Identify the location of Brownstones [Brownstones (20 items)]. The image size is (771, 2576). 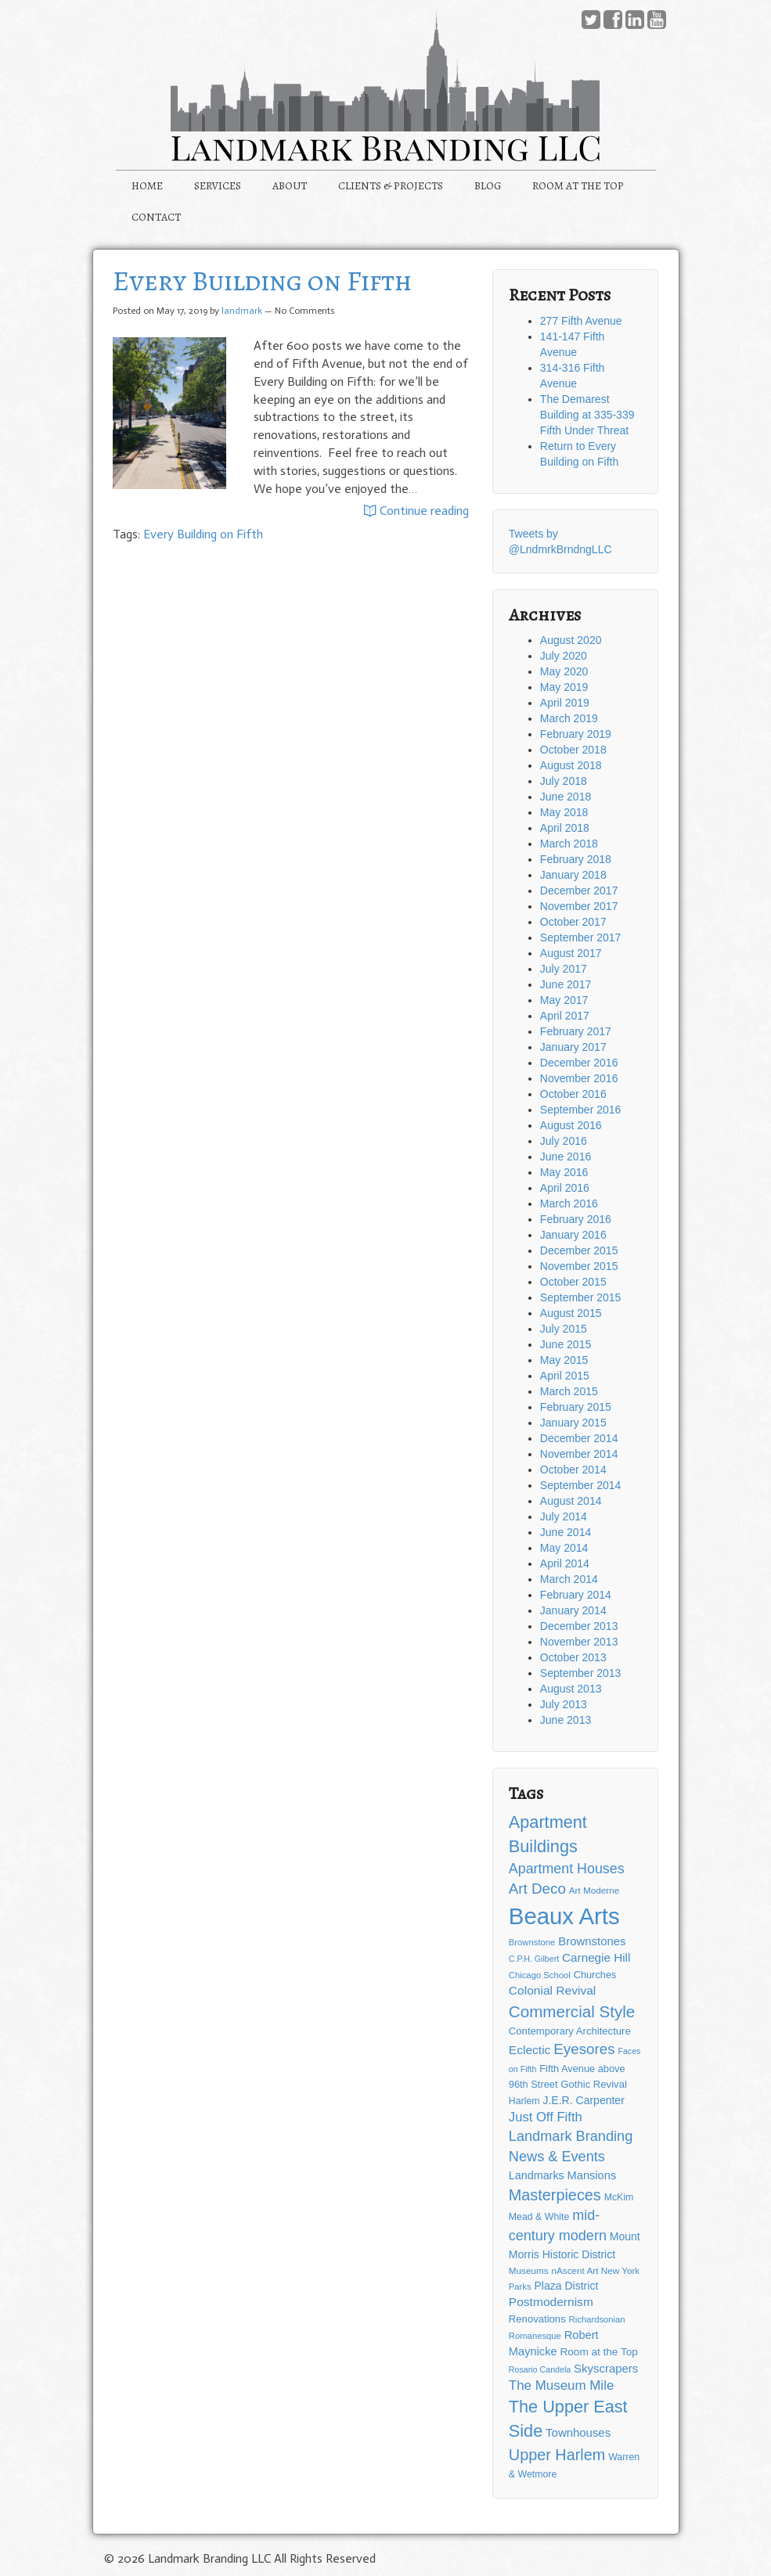
(591, 1941).